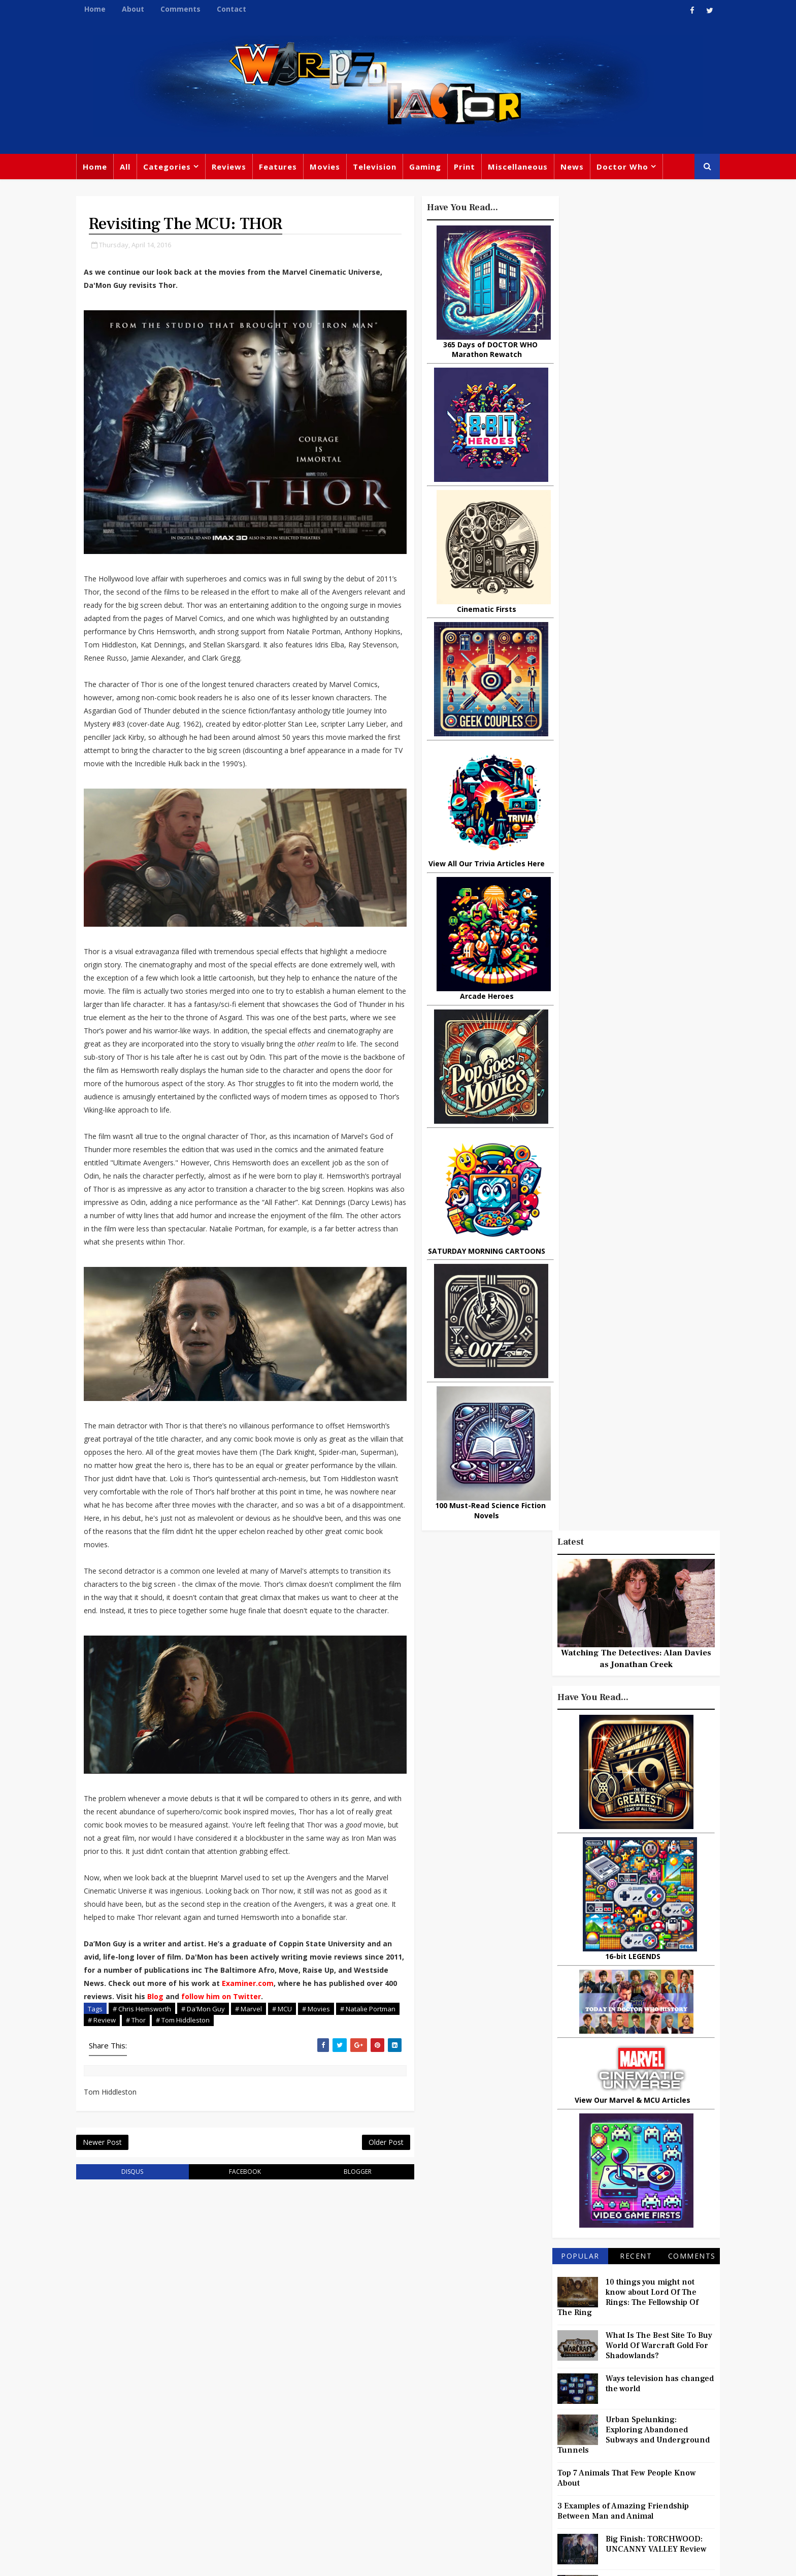 Image resolution: width=796 pixels, height=2576 pixels. I want to click on Star Wars, so click(546, 2396).